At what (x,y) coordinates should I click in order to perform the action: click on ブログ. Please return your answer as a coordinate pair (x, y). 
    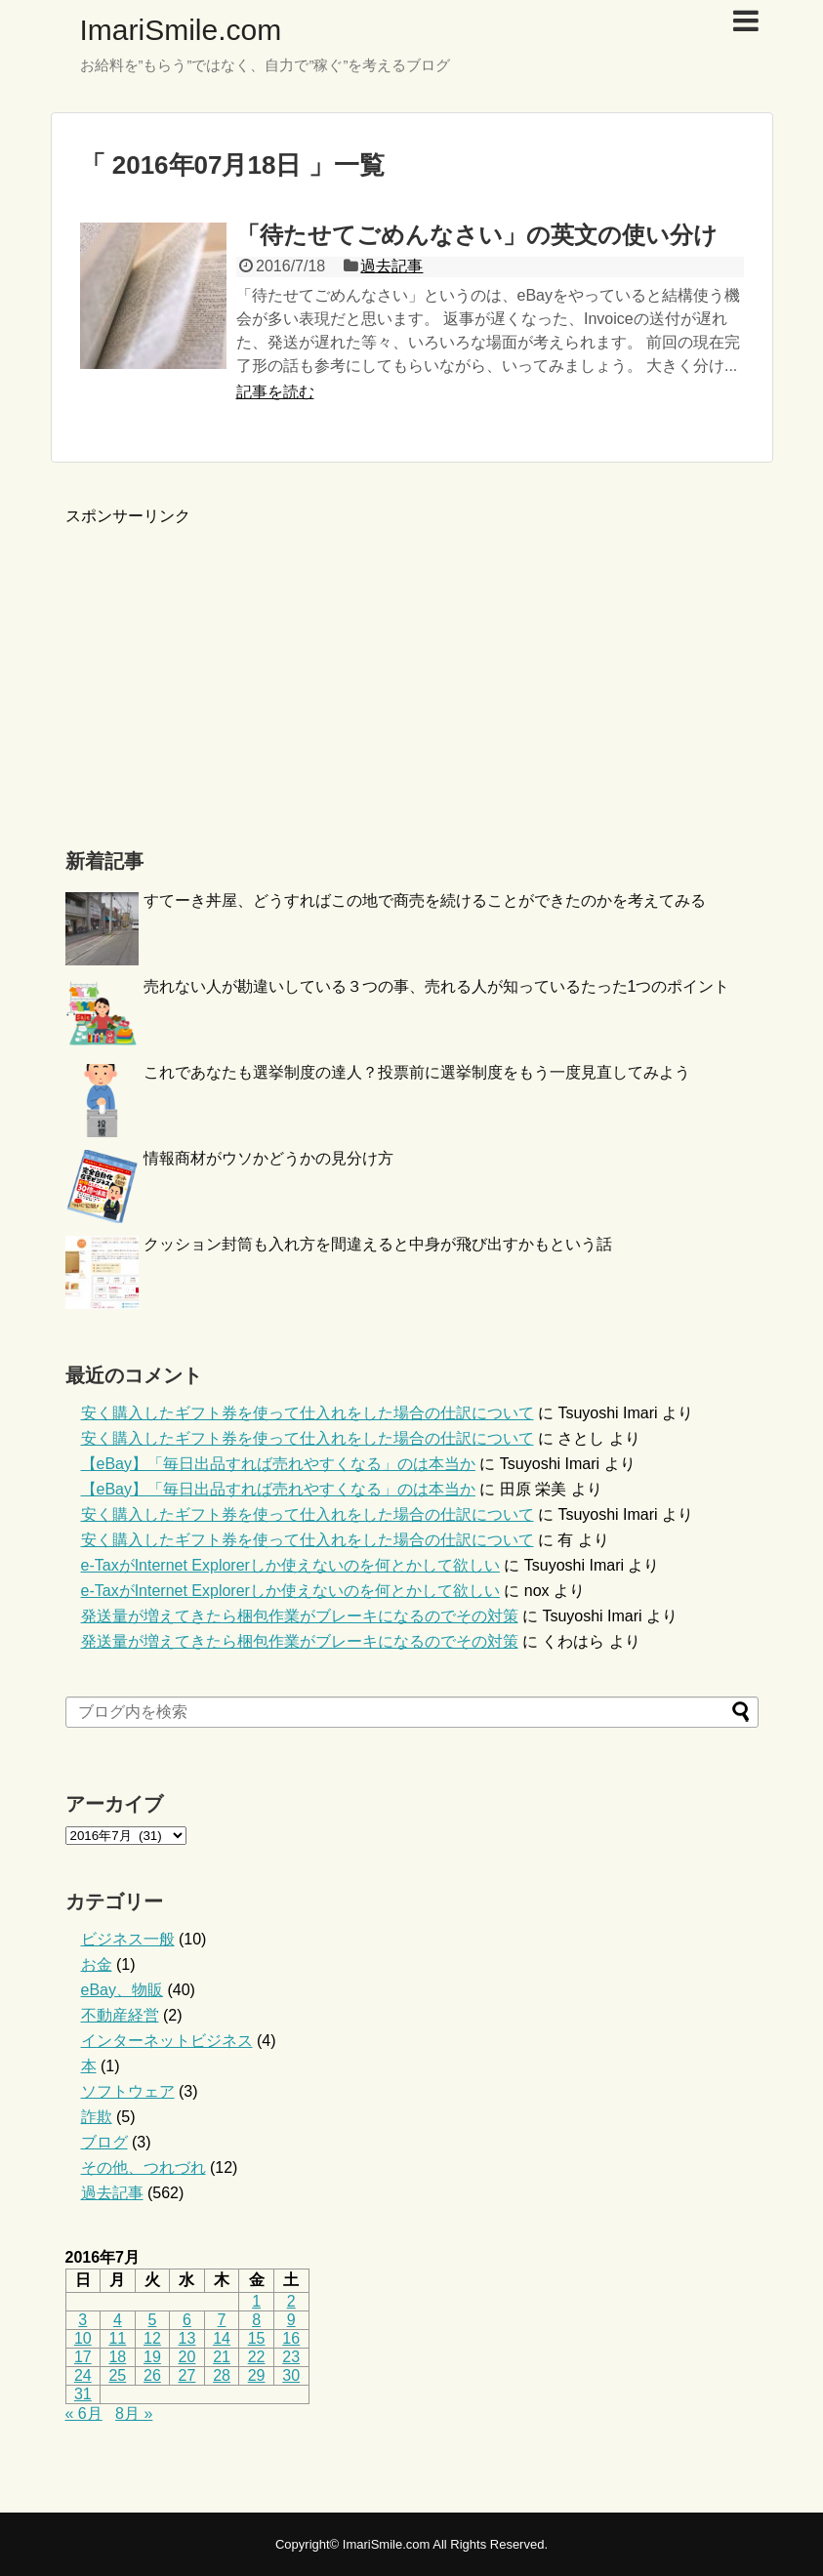
    Looking at the image, I should click on (104, 2142).